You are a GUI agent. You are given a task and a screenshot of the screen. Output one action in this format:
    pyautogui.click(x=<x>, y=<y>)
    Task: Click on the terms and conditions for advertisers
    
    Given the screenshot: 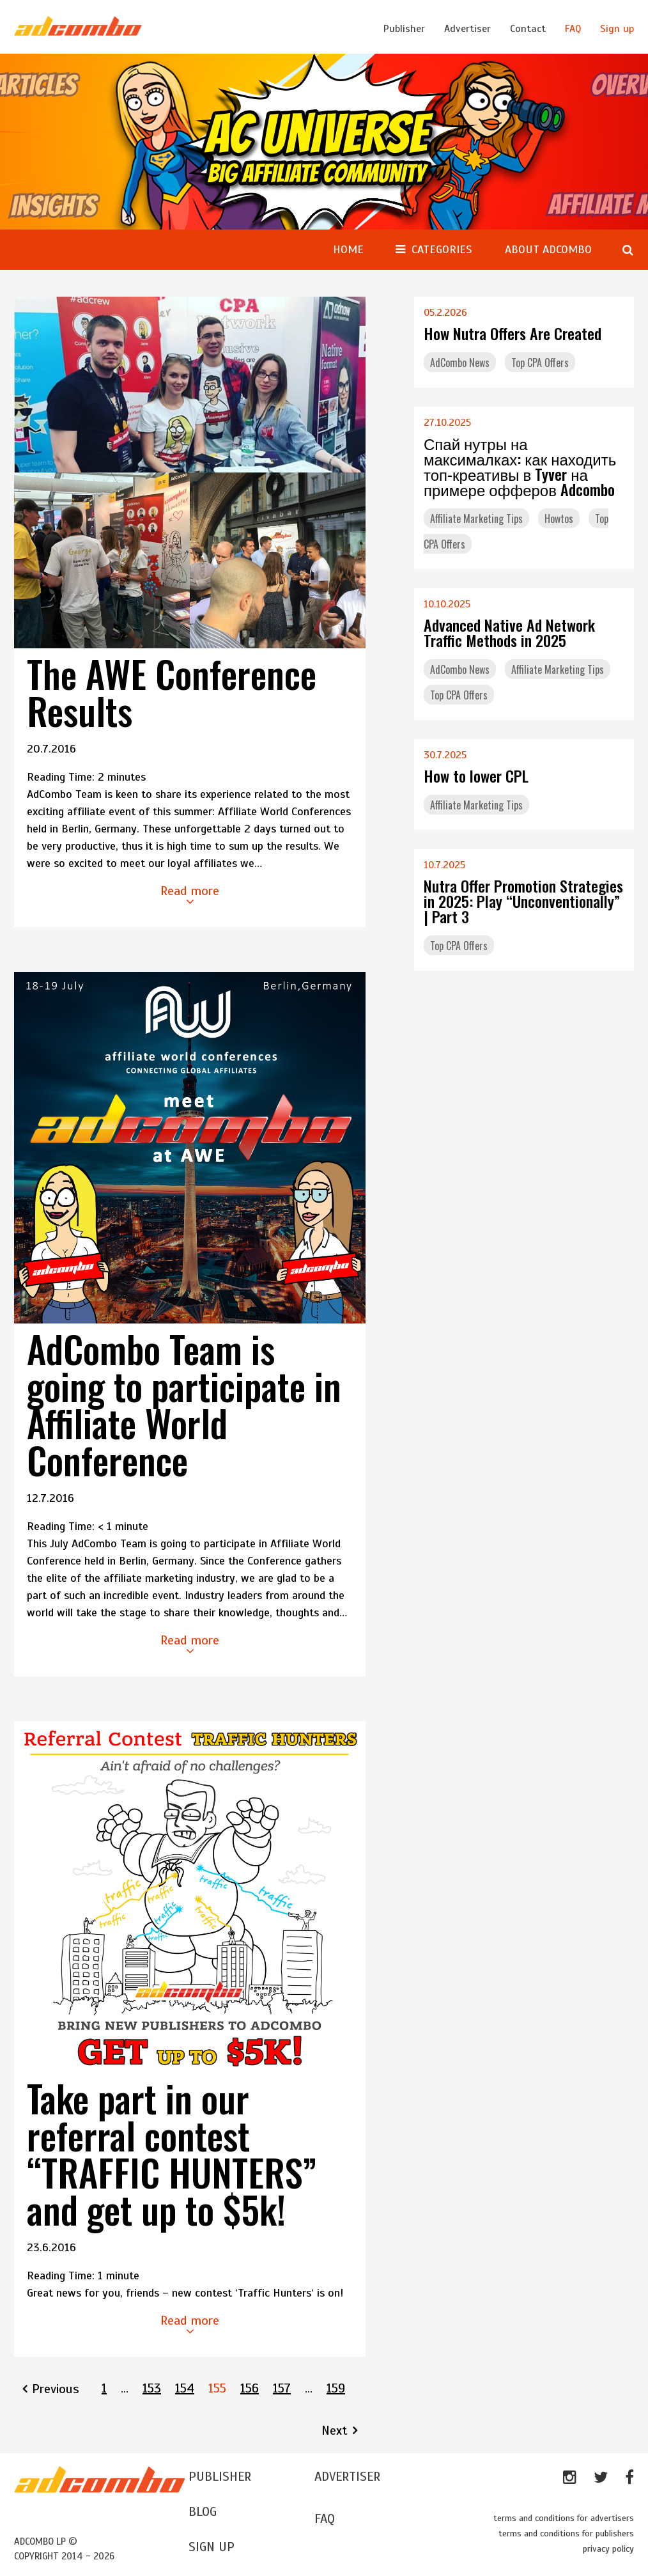 What is the action you would take?
    pyautogui.click(x=563, y=2518)
    